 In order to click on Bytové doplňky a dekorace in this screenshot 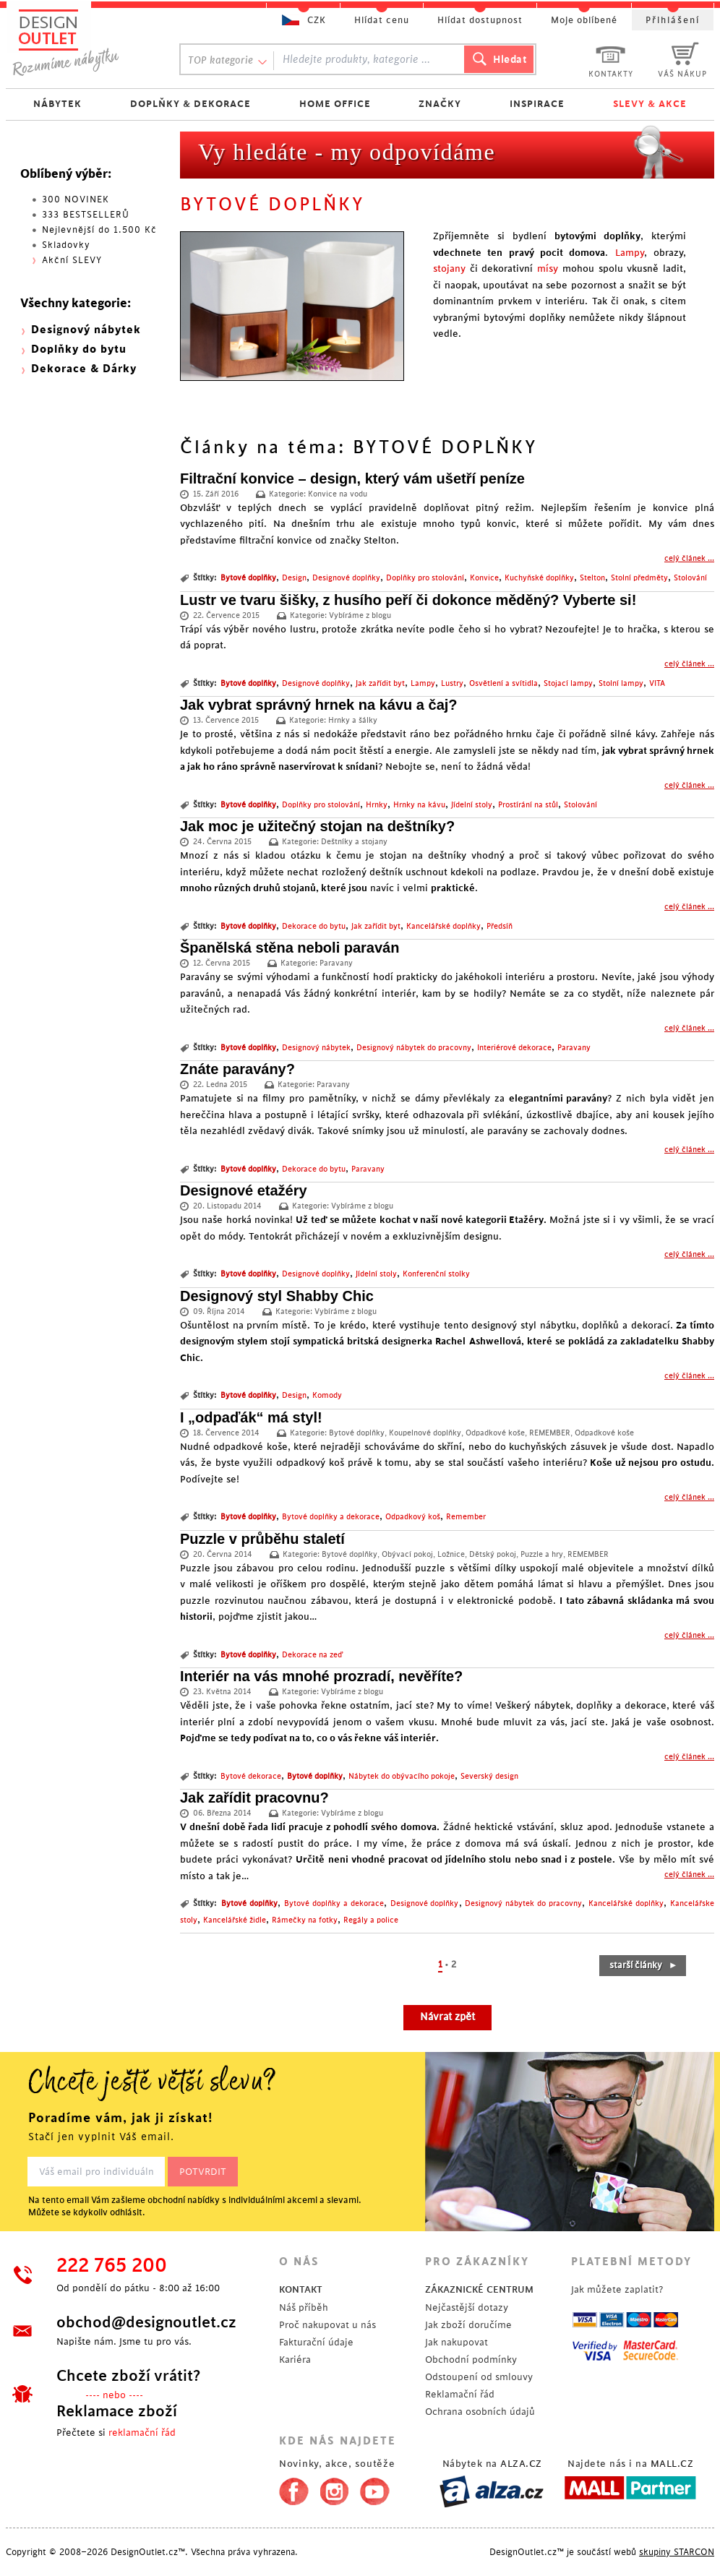, I will do `click(331, 1517)`.